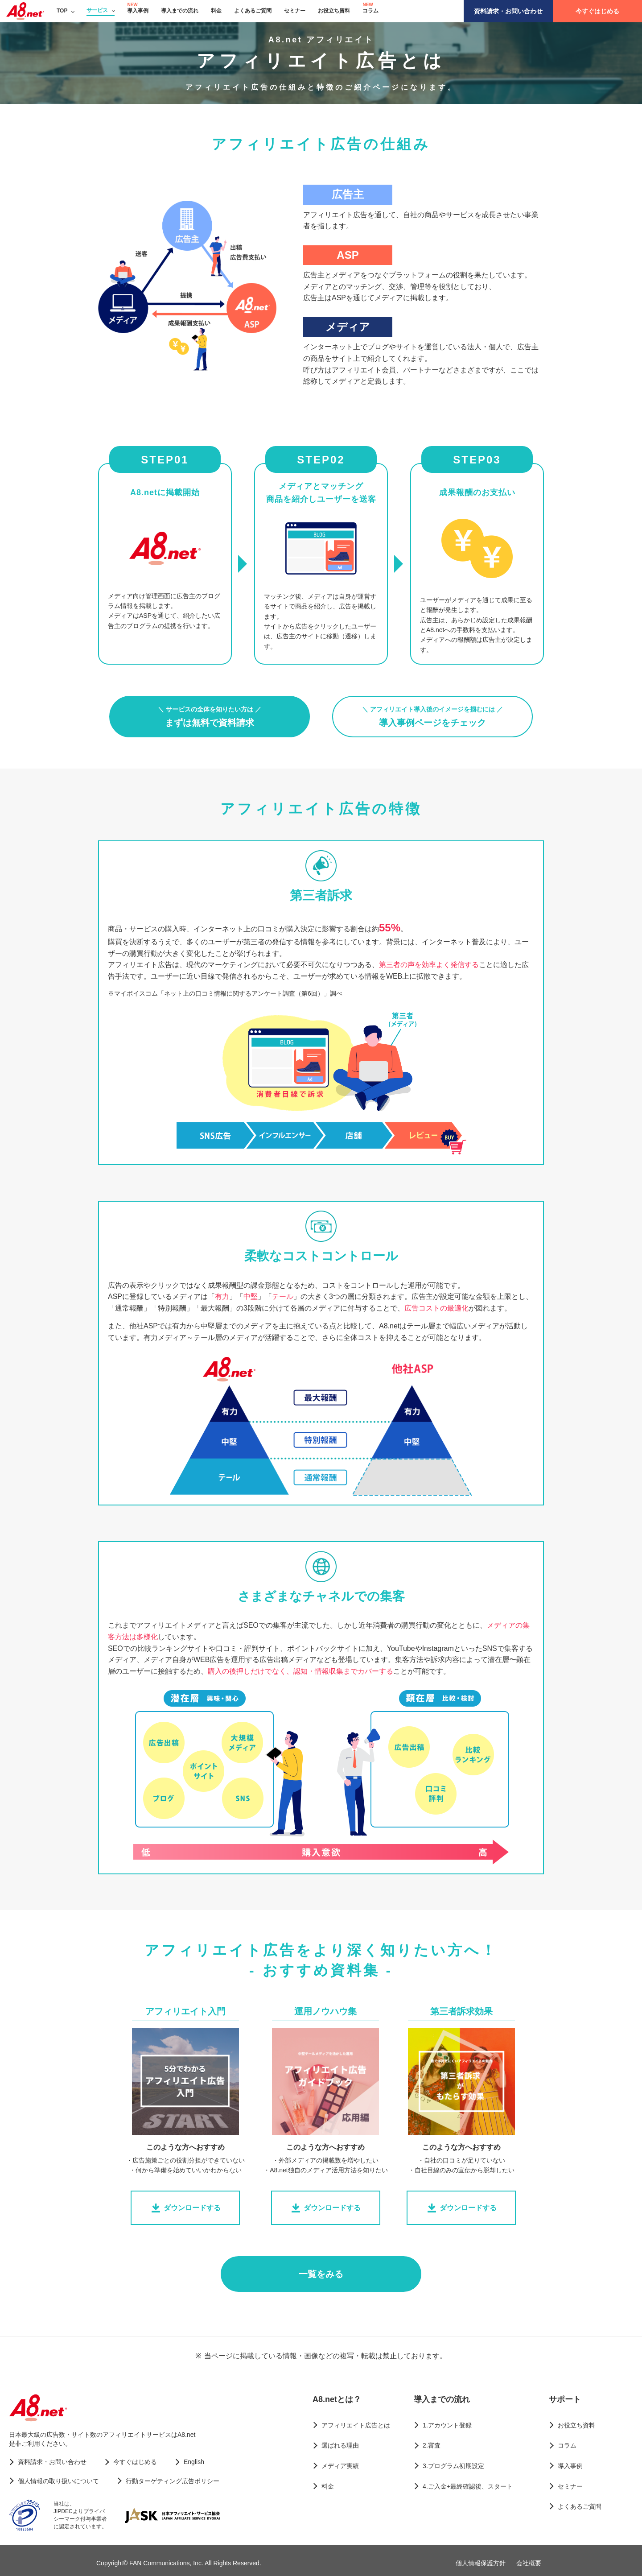 The height and width of the screenshot is (2576, 642). What do you see at coordinates (185, 2208) in the screenshot?
I see `ダウンロードする` at bounding box center [185, 2208].